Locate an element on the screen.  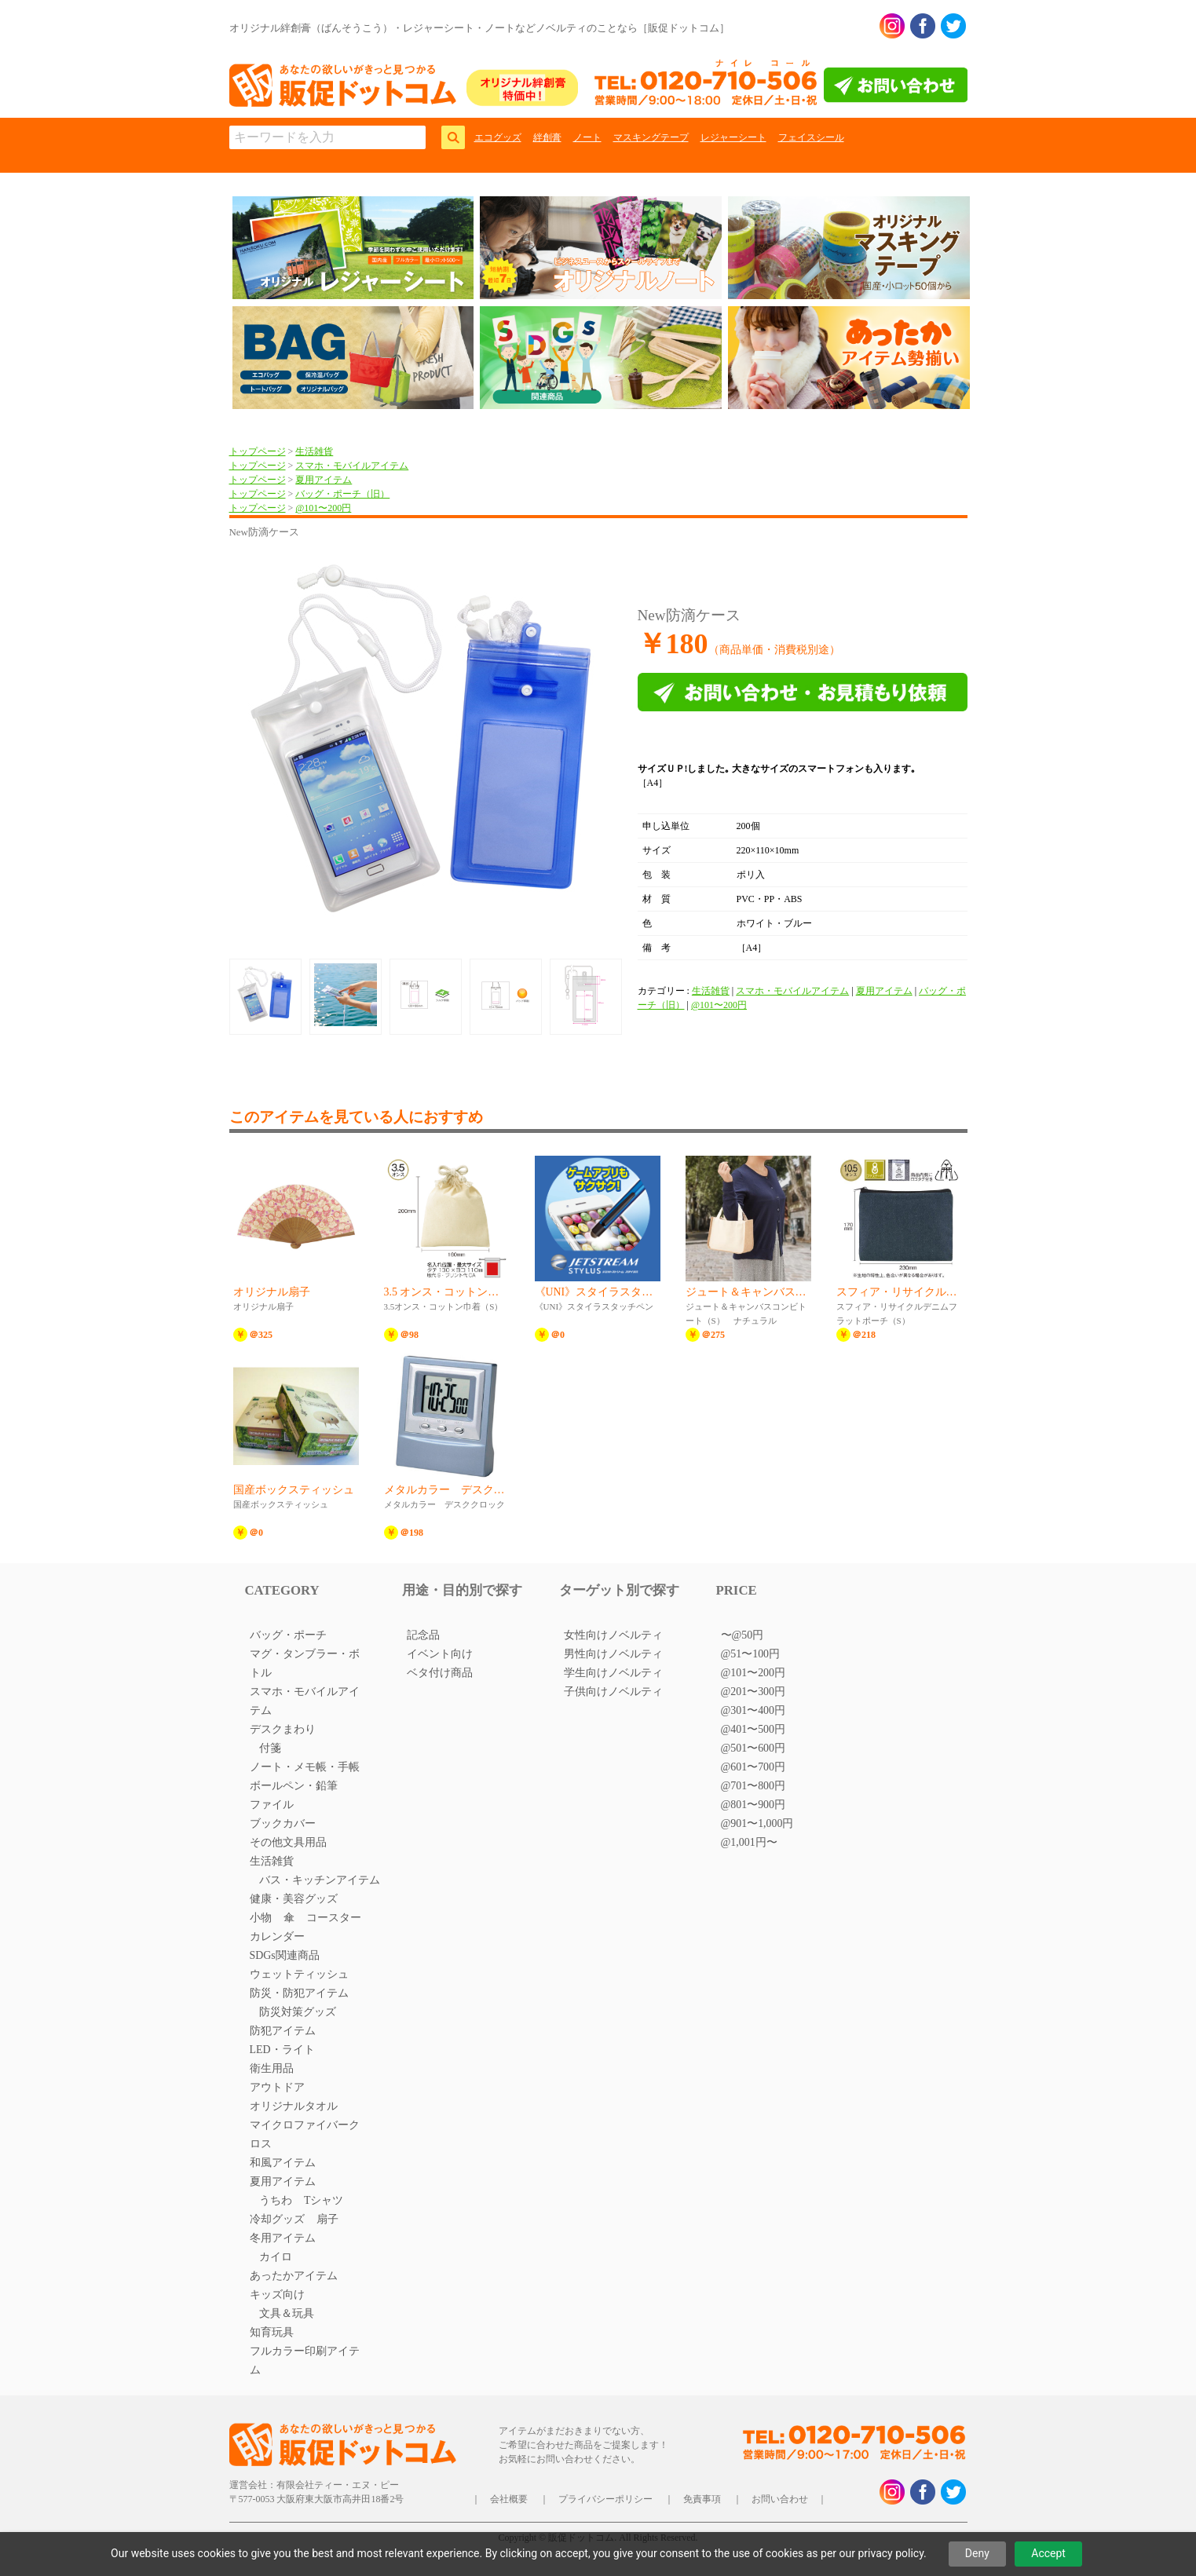
衛生用品 is located at coordinates (272, 2068).